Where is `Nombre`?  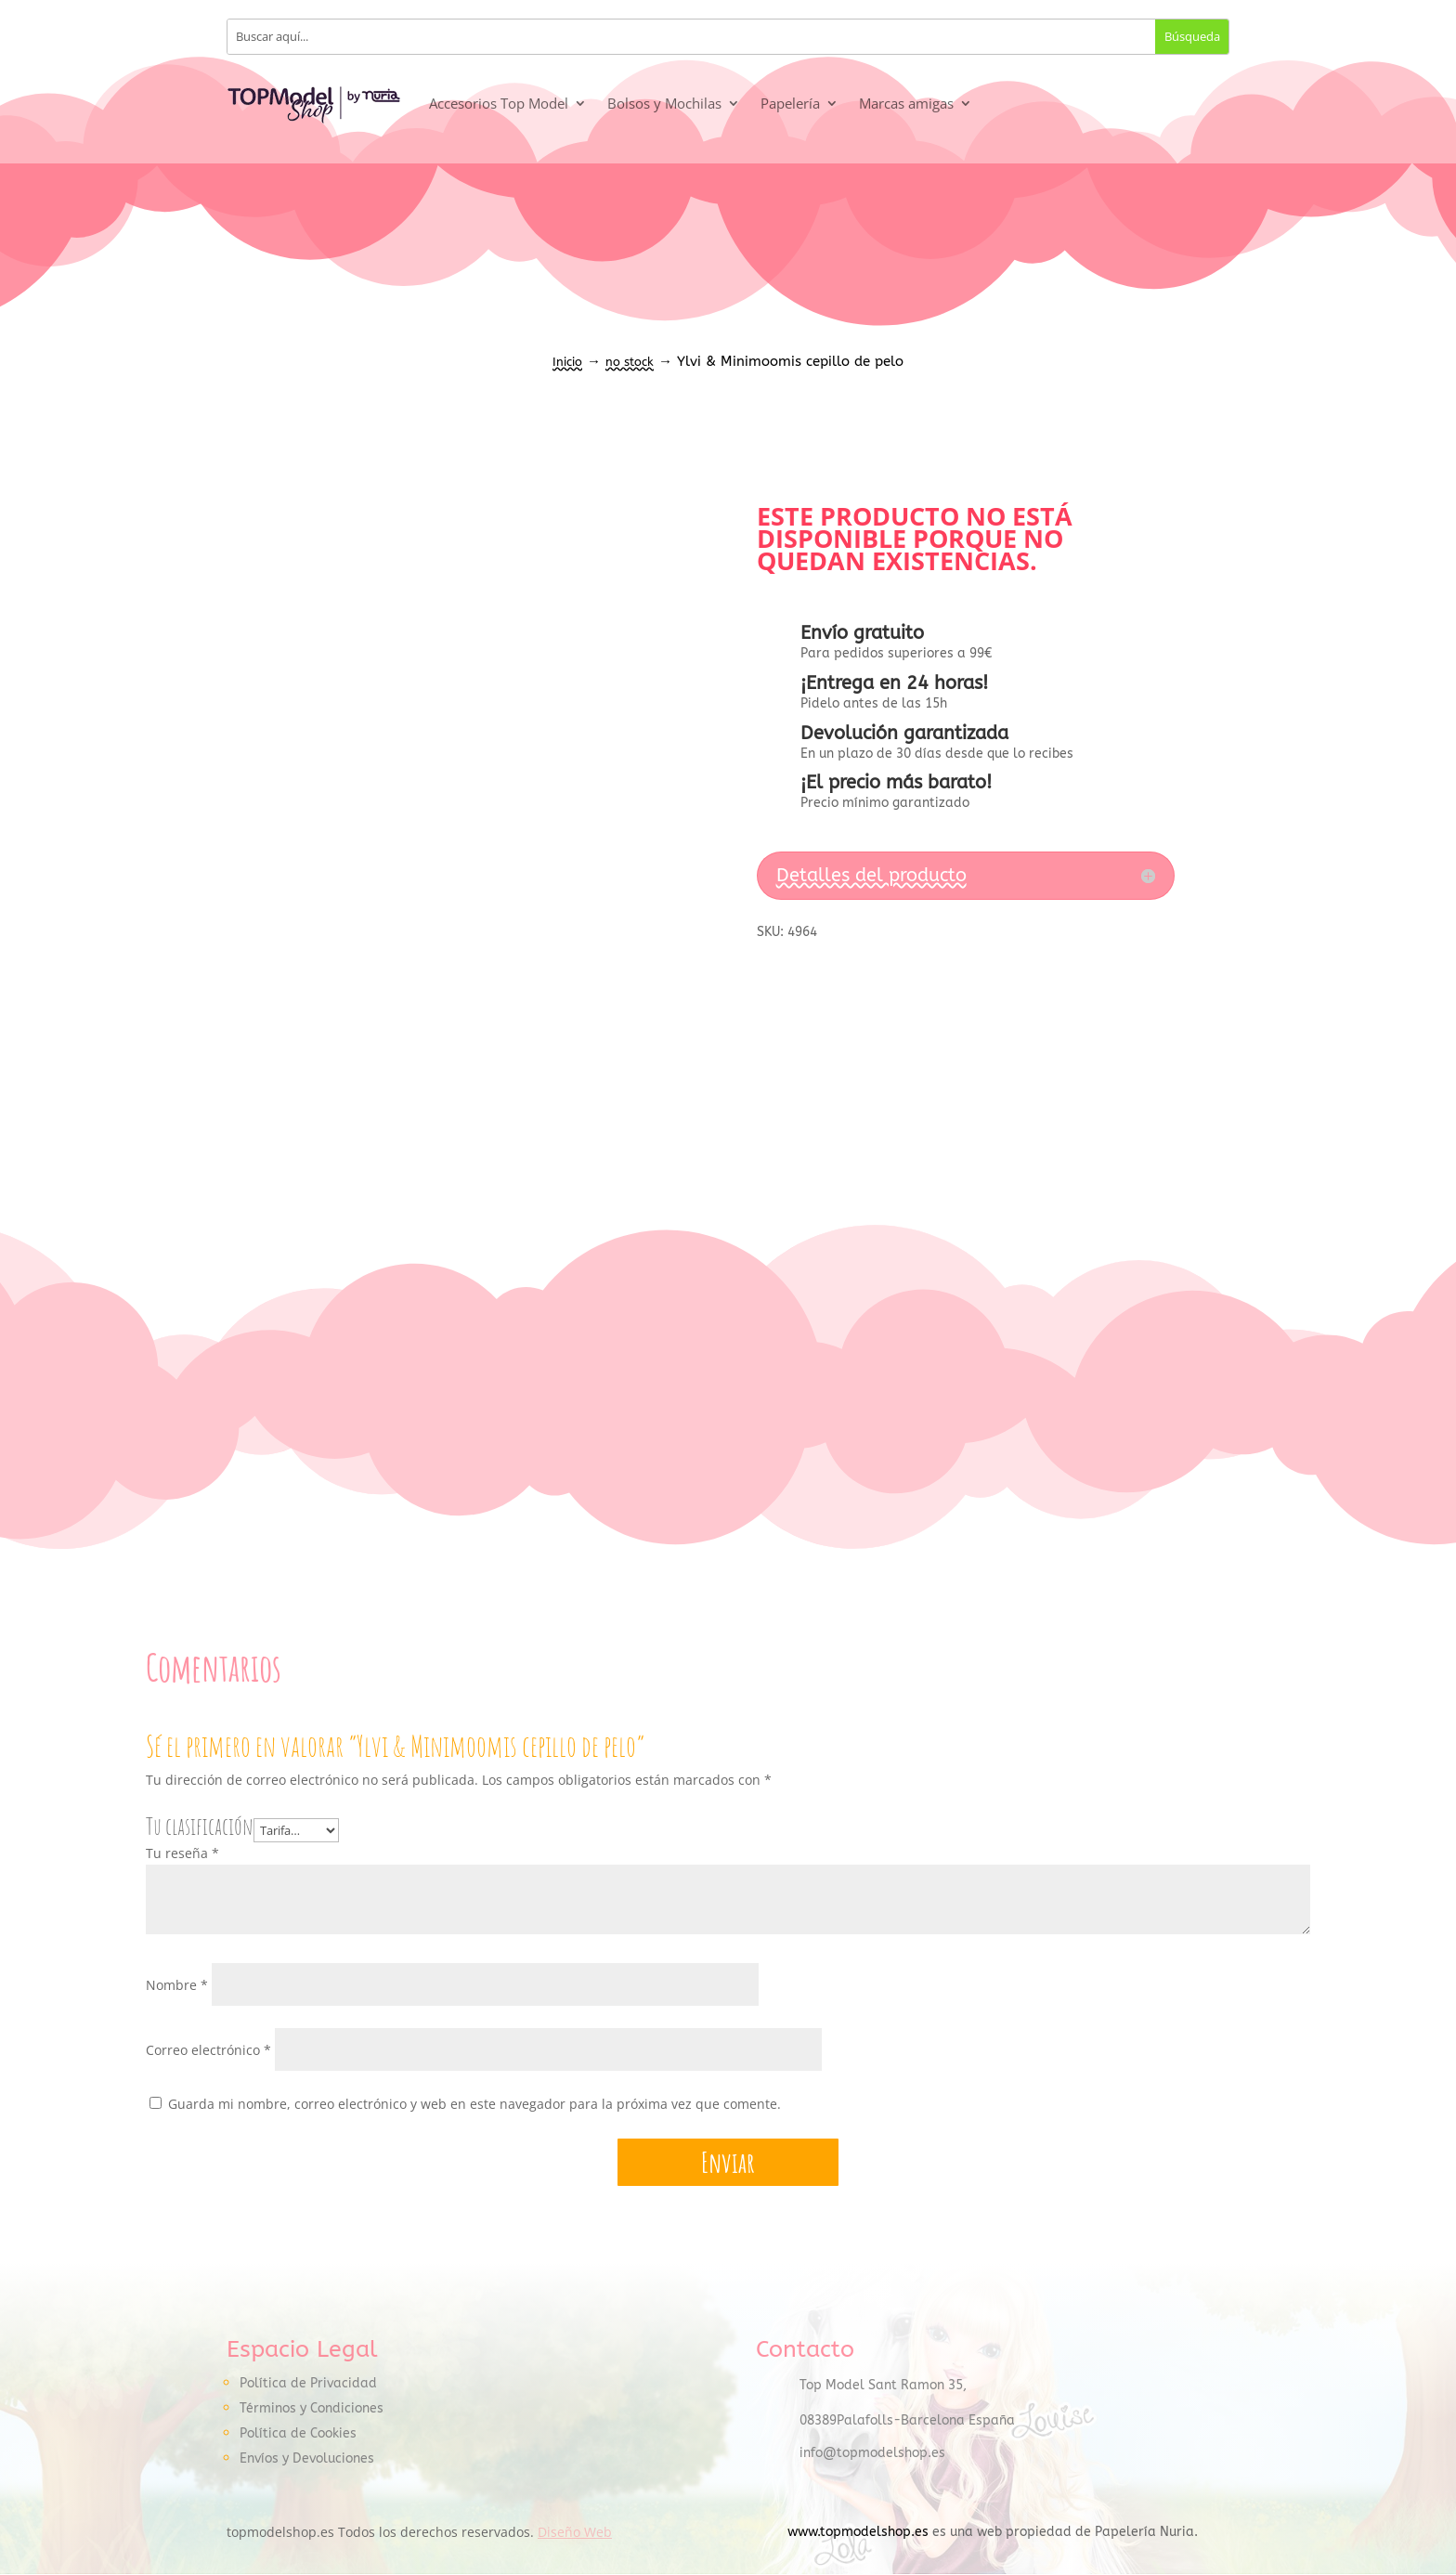
Nombre is located at coordinates (177, 1985).